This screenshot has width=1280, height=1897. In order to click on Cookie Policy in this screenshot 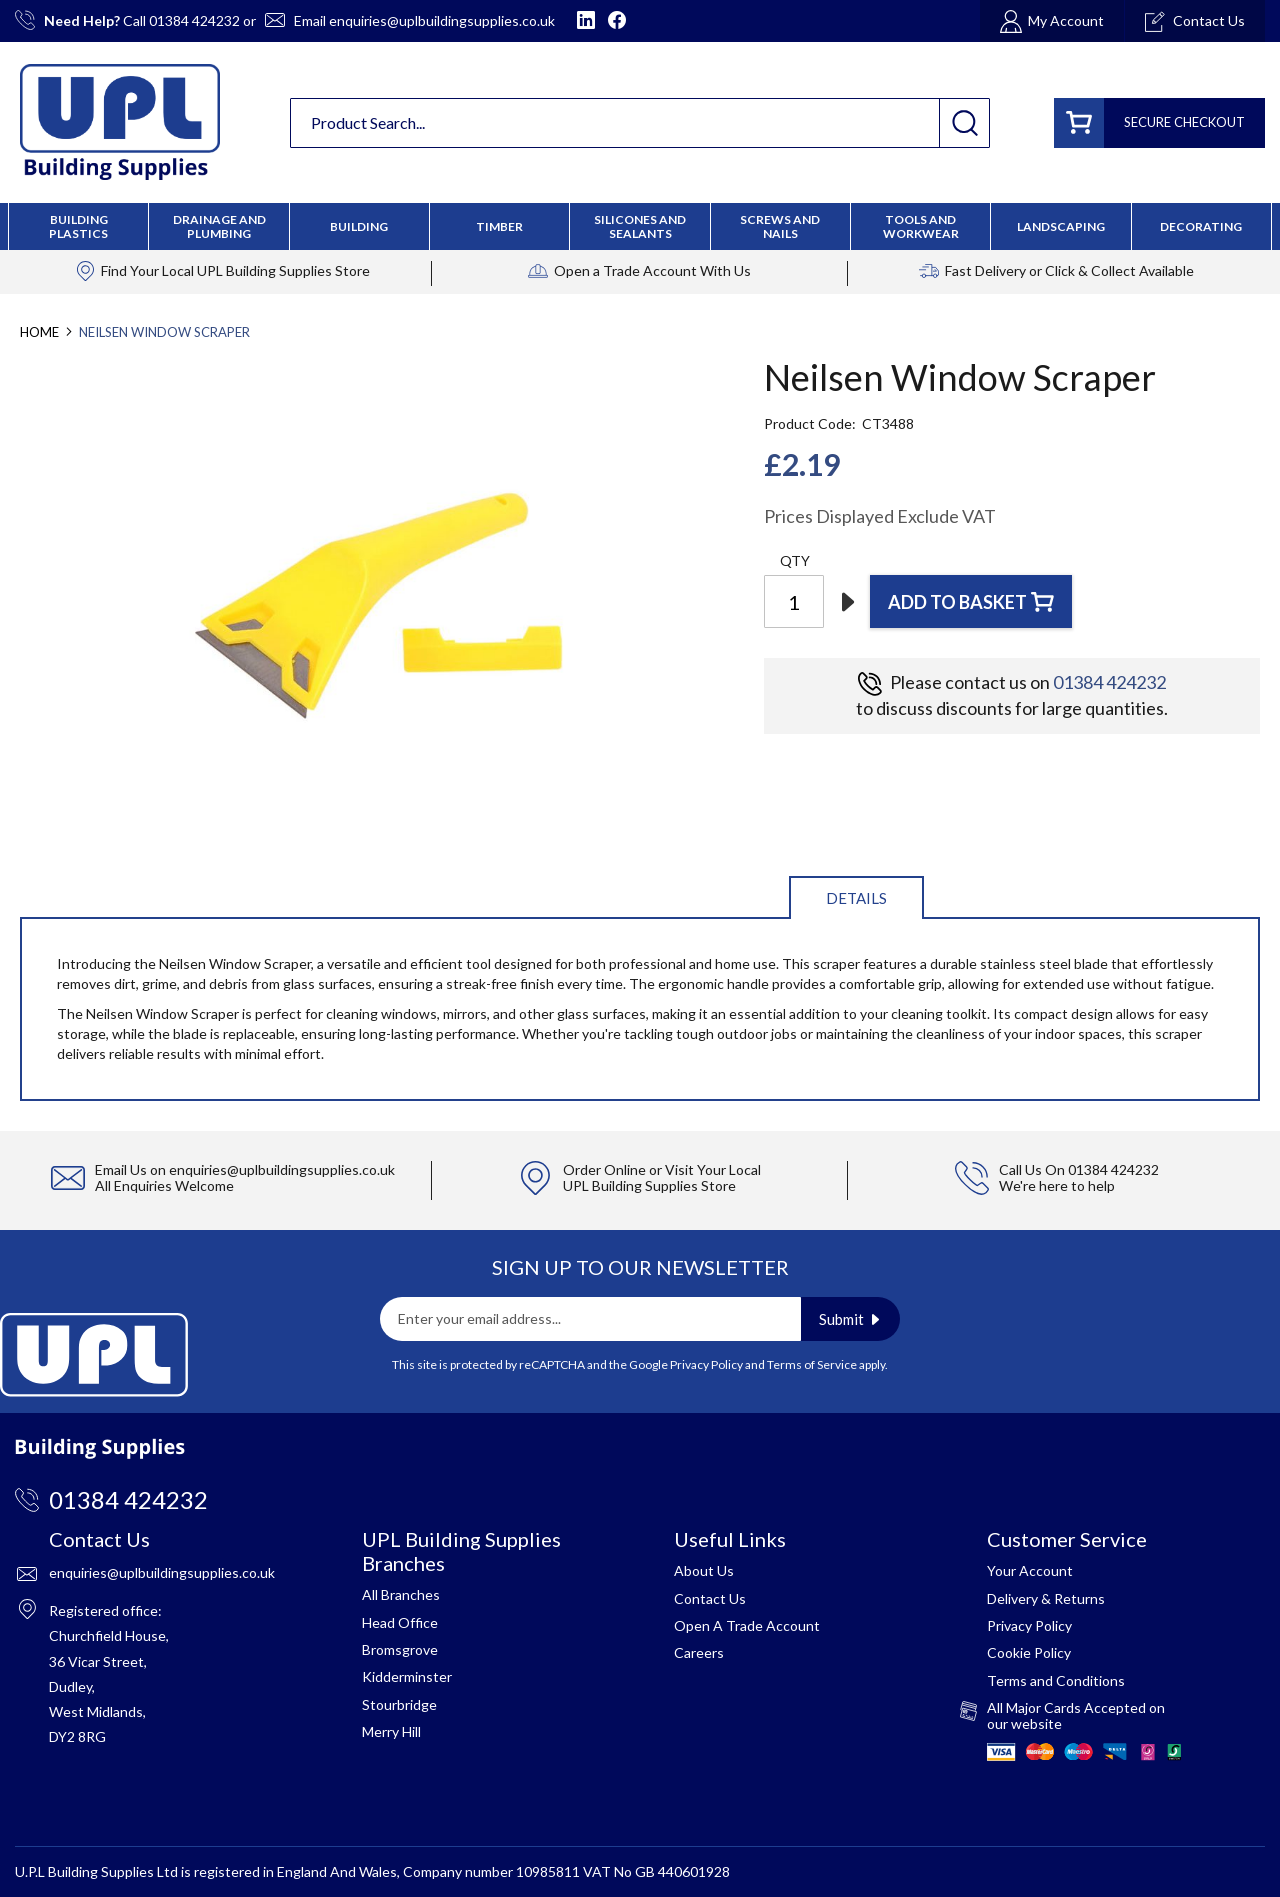, I will do `click(1029, 1652)`.